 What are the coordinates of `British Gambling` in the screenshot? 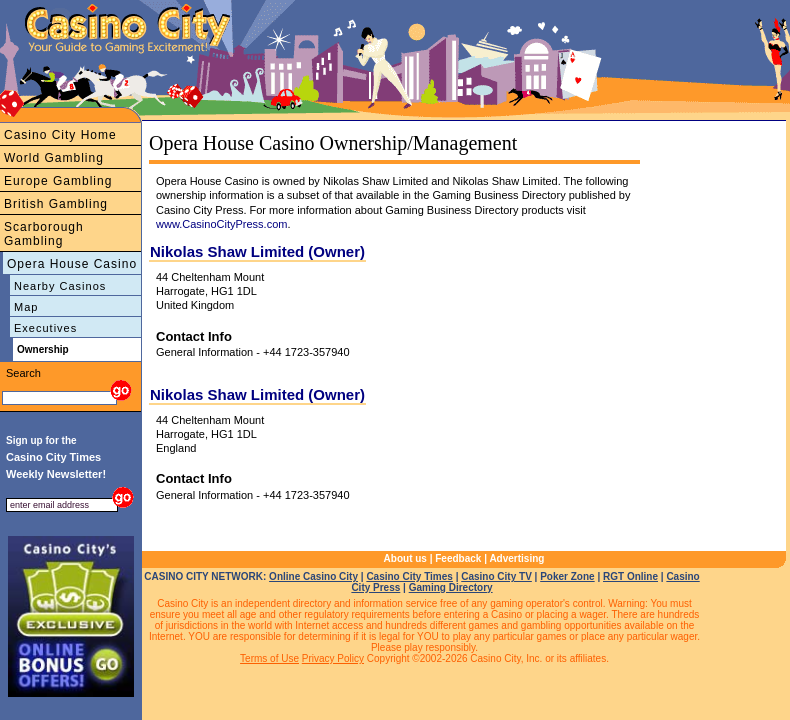 It's located at (56, 204).